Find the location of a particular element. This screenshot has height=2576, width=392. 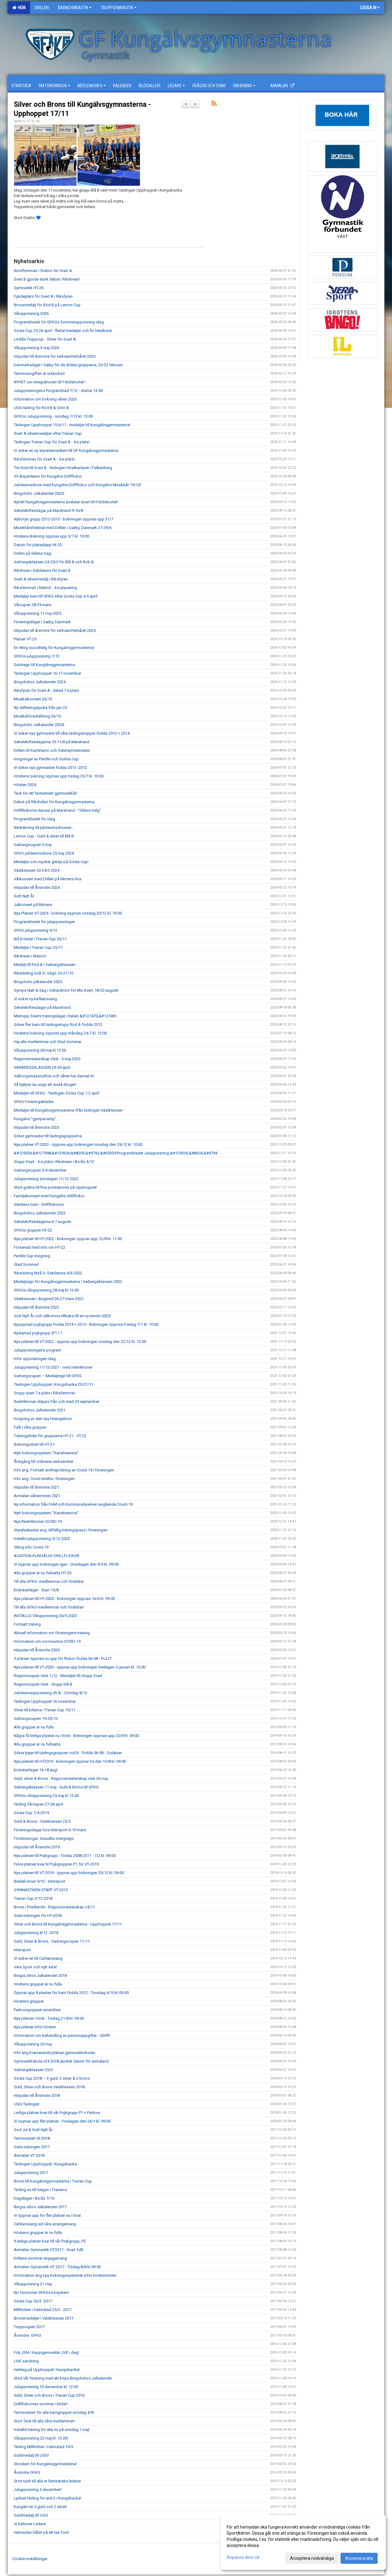

LIVE sändning is located at coordinates (26, 2361).